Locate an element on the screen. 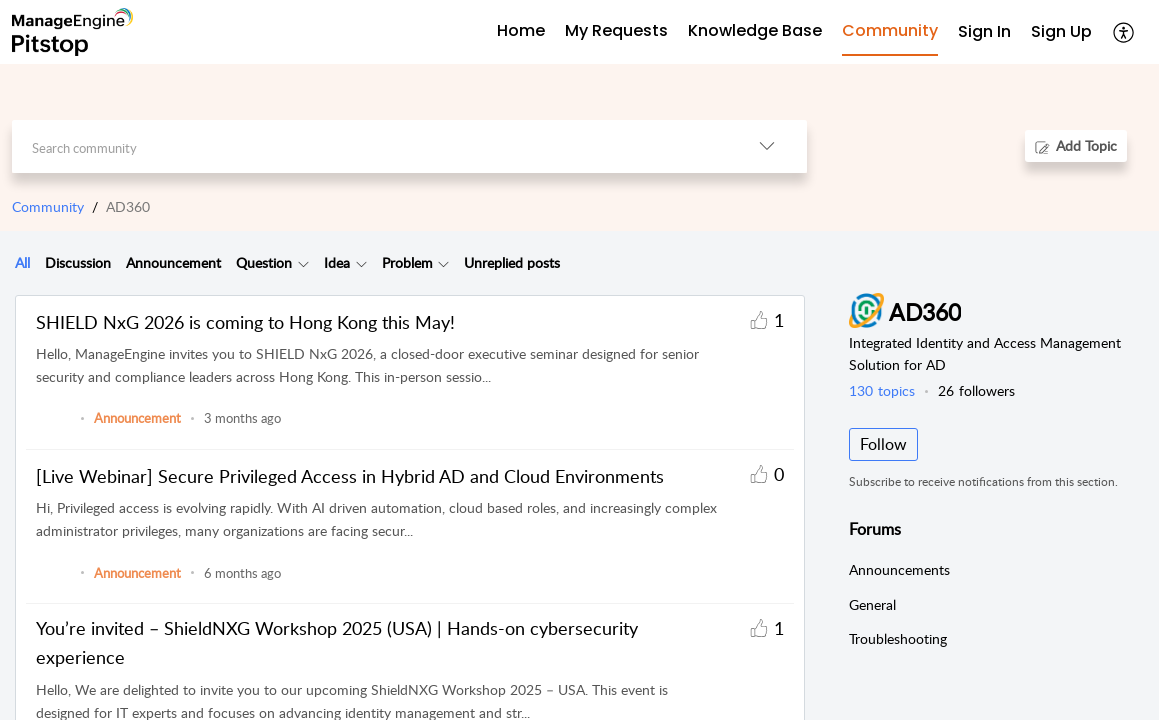 The height and width of the screenshot is (720, 1159). Sign In is located at coordinates (984, 31).